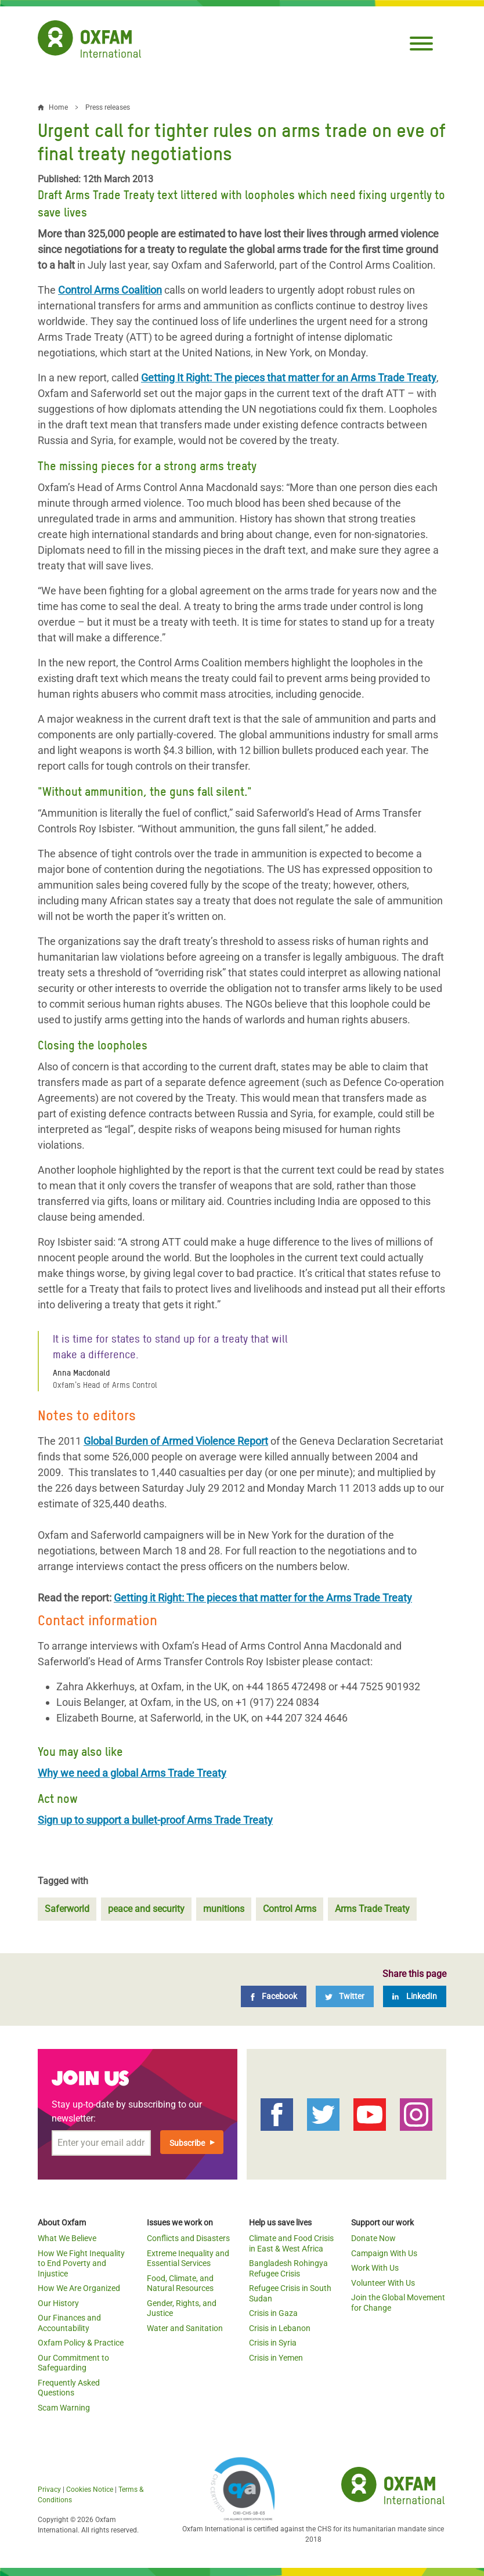 This screenshot has height=2576, width=484. What do you see at coordinates (288, 2268) in the screenshot?
I see `Bangladesh Rohingya Refugee Crisis` at bounding box center [288, 2268].